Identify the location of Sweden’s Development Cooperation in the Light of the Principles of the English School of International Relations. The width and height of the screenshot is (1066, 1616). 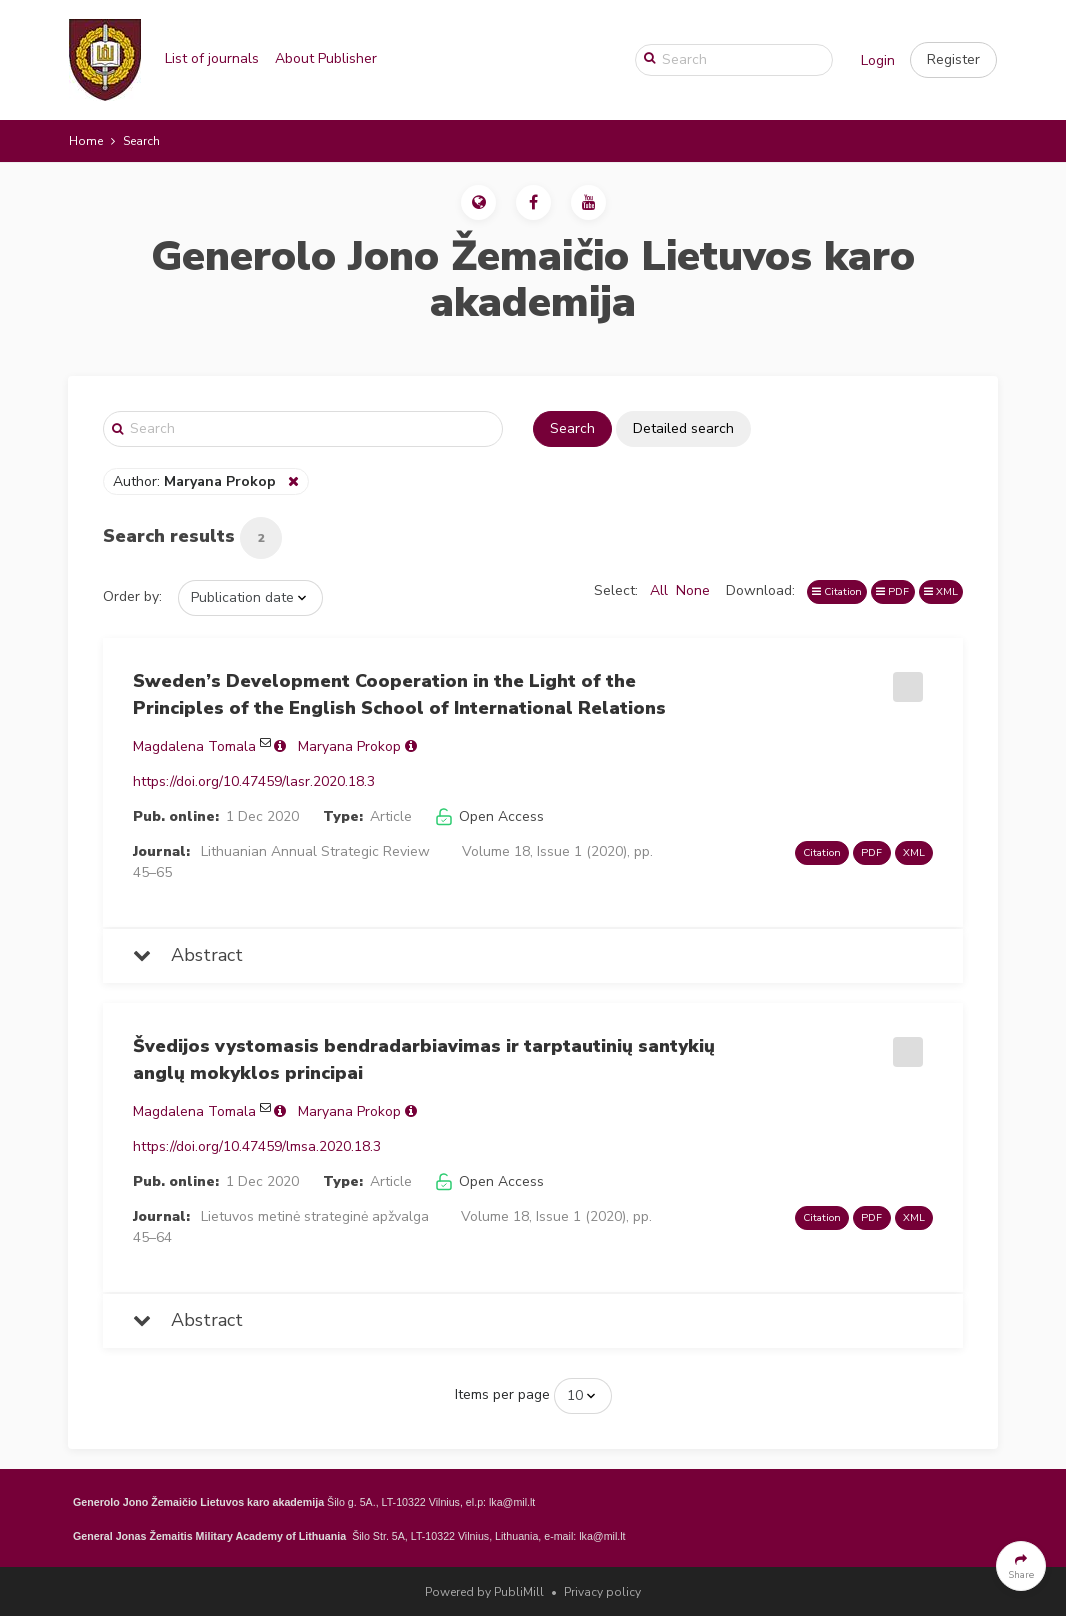
(399, 694).